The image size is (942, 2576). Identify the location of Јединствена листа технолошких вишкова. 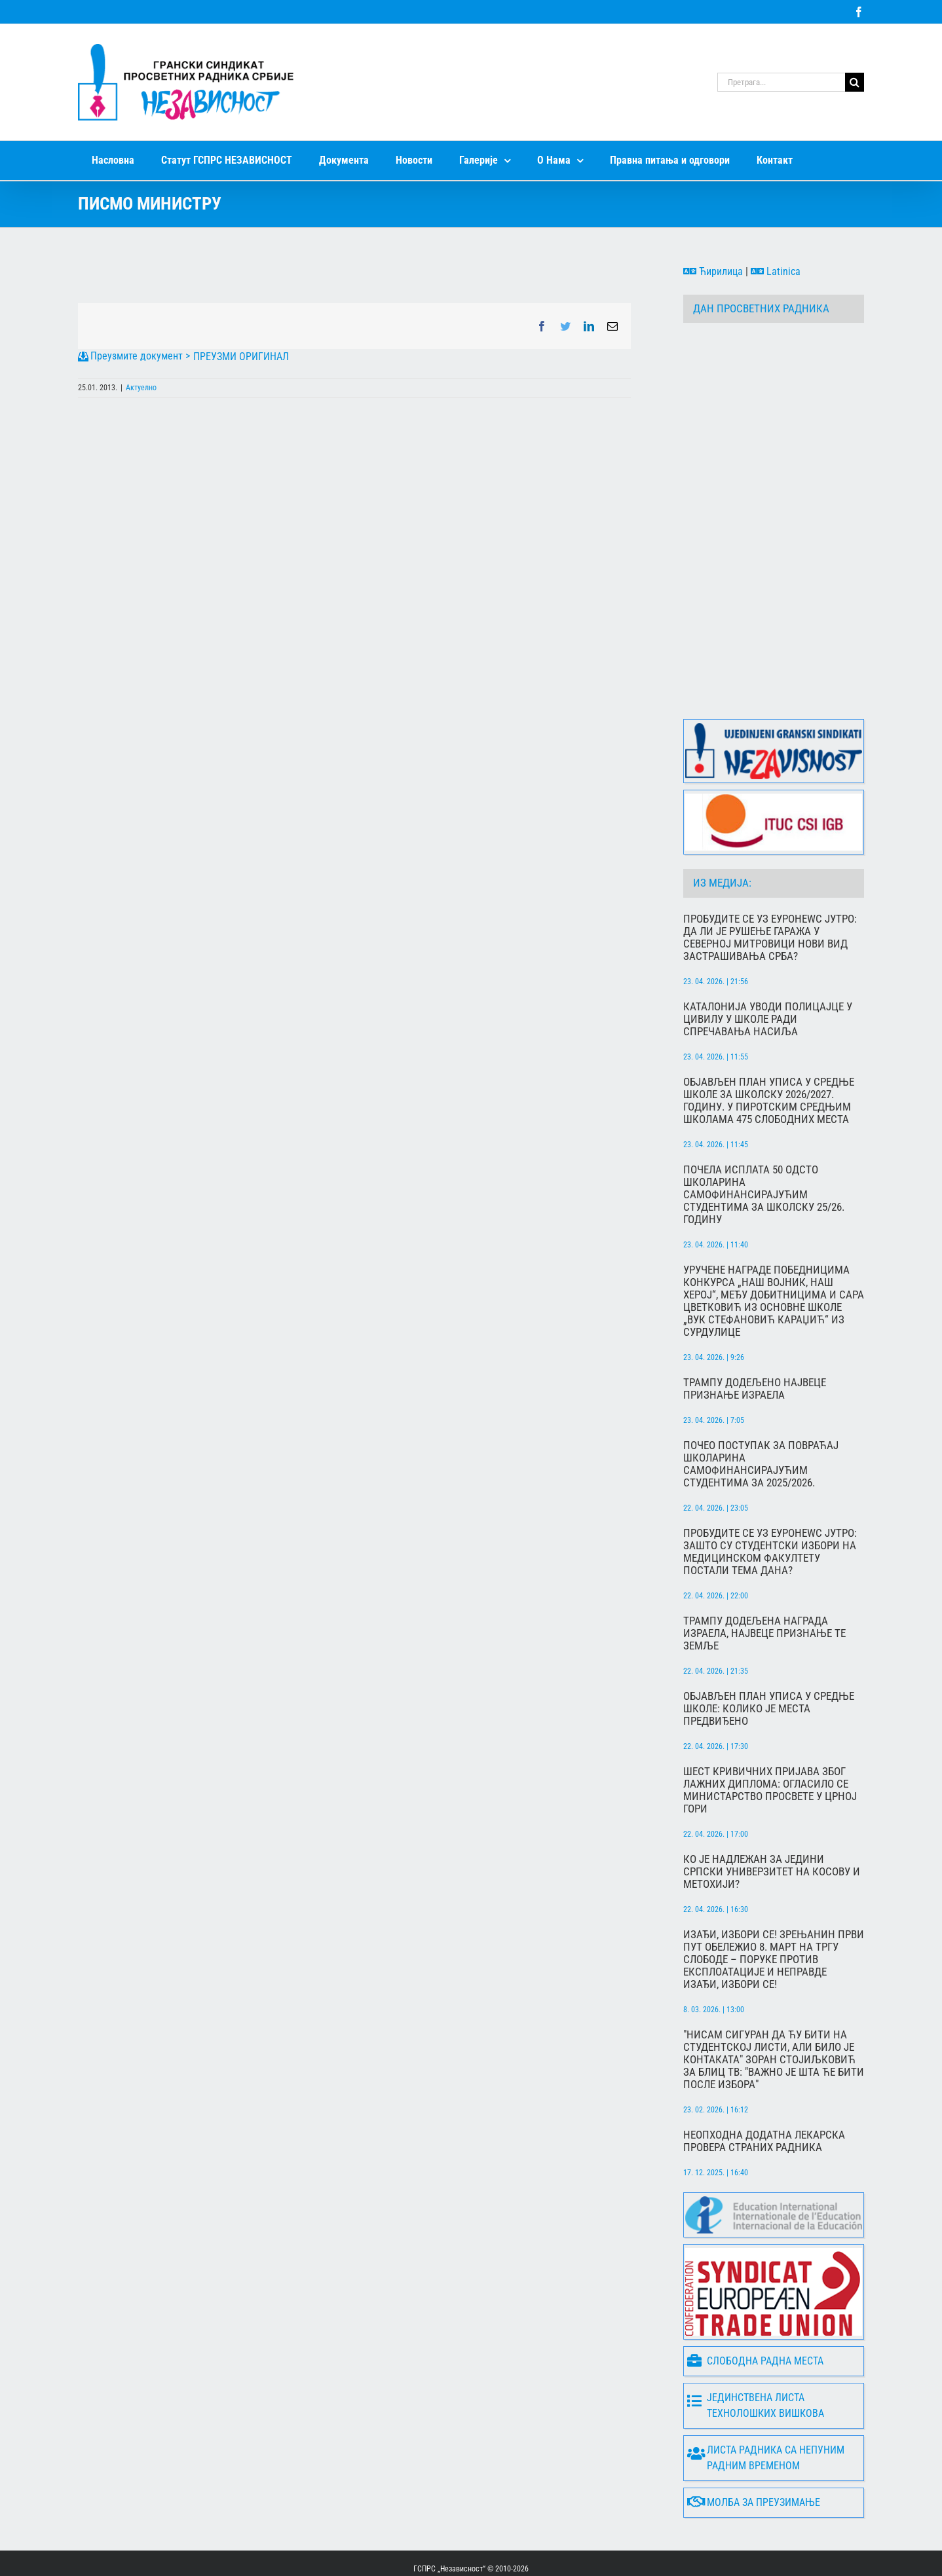
(755, 2354).